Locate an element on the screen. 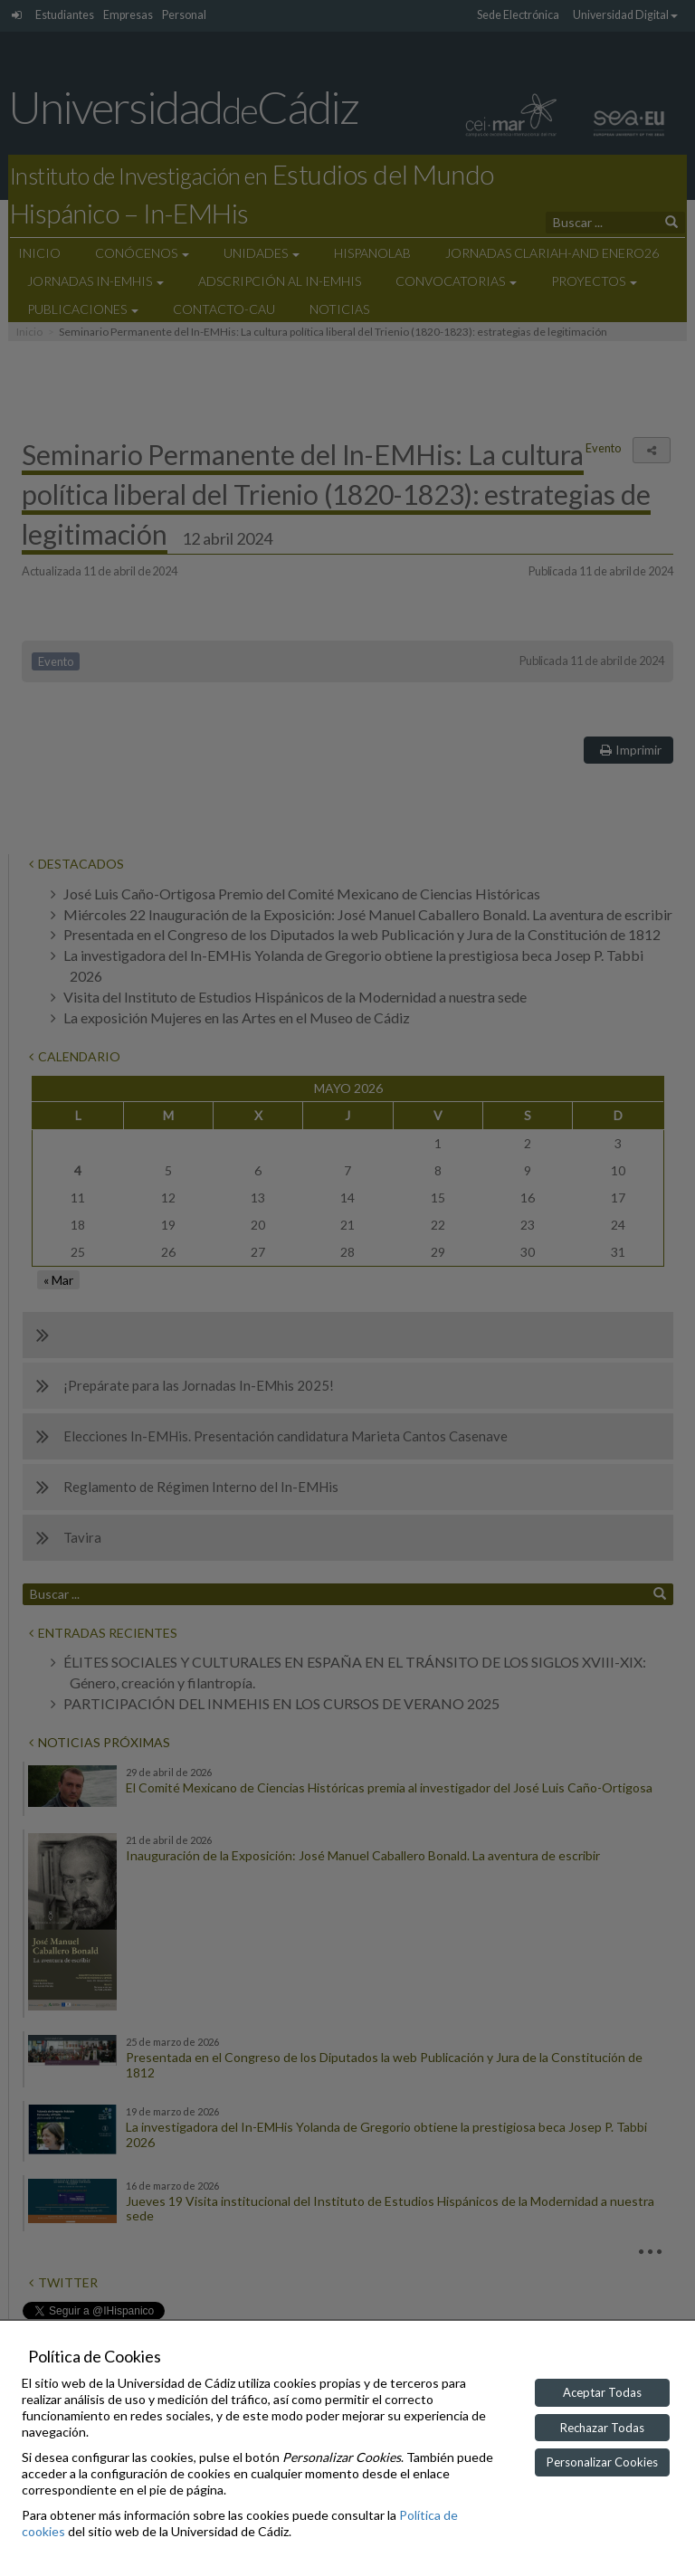  Personalizar Cookies is located at coordinates (602, 2462).